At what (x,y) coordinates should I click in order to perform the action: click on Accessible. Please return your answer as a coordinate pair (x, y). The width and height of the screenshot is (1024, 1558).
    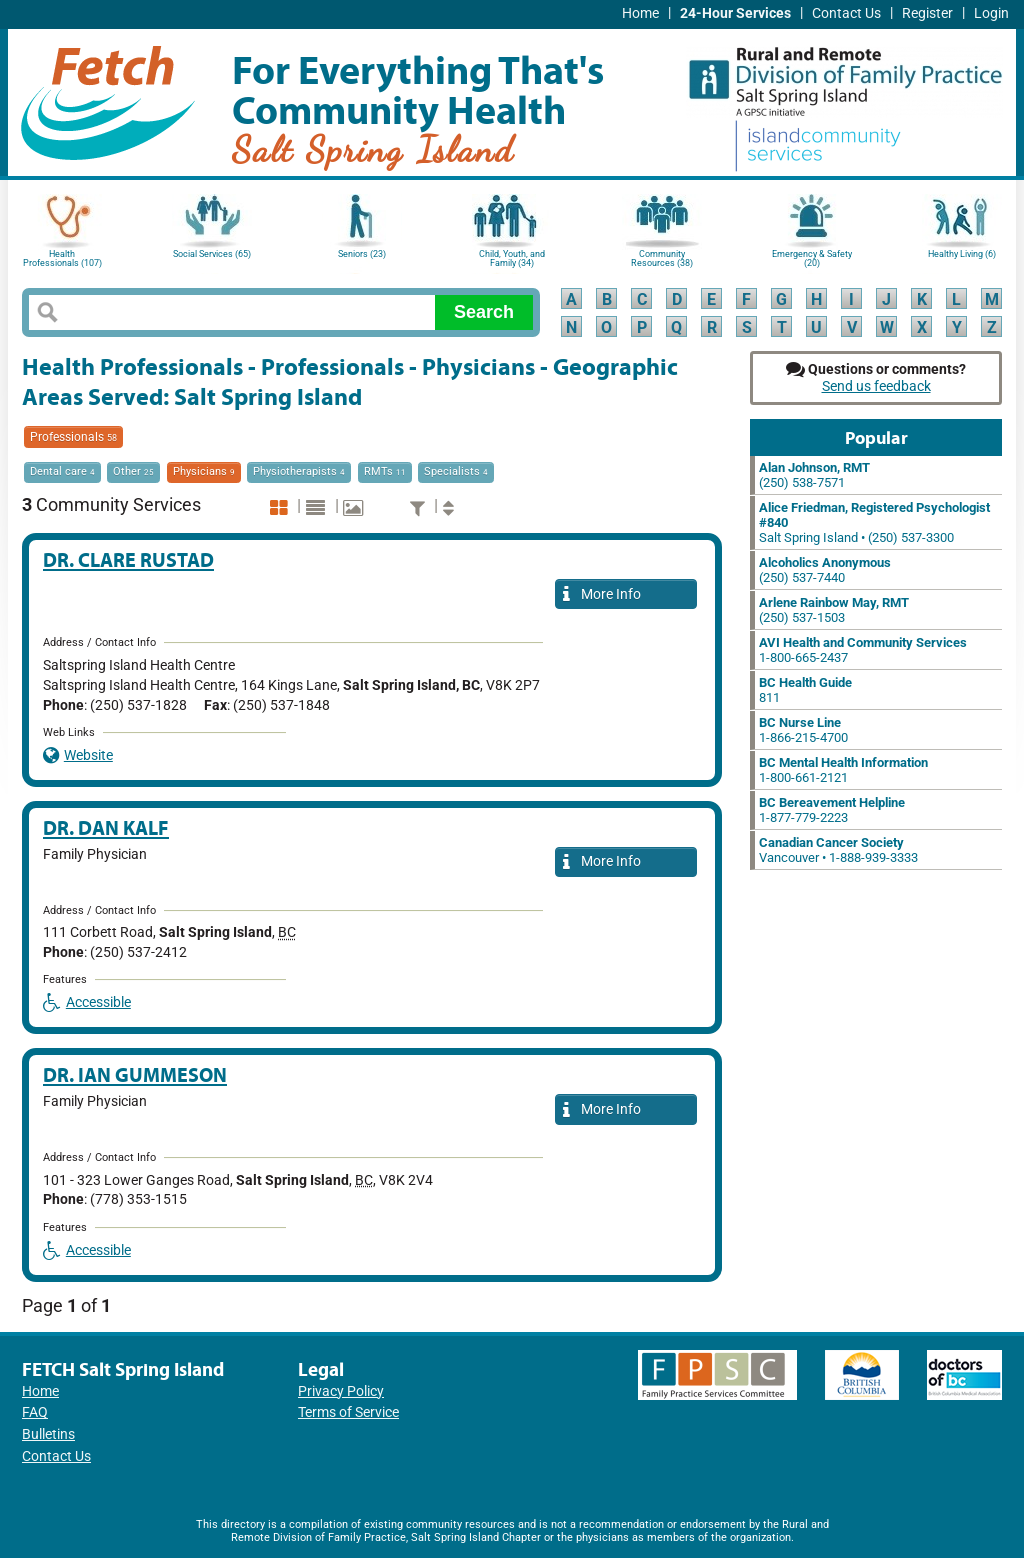
    Looking at the image, I should click on (87, 1002).